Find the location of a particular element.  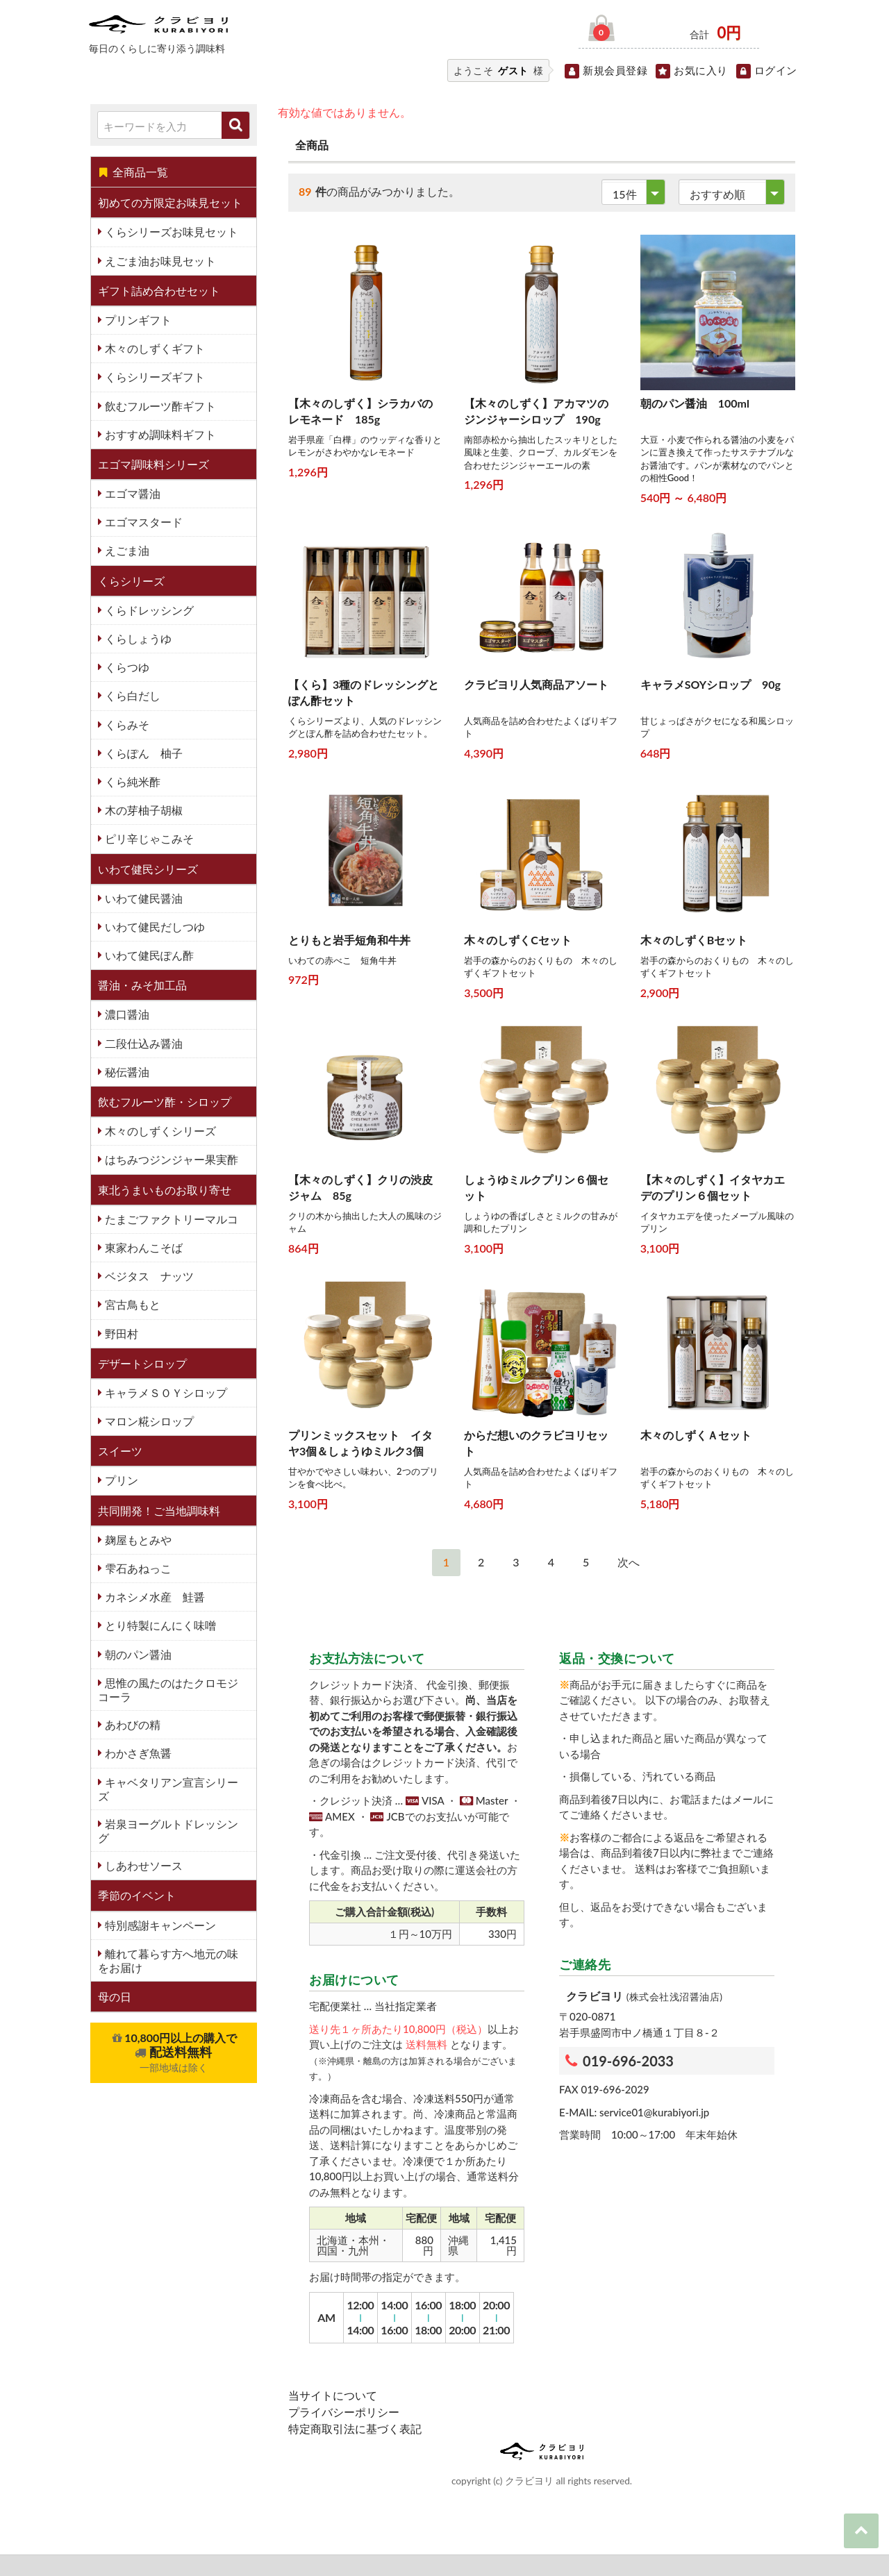

おすすめ調味料ギフト is located at coordinates (159, 434).